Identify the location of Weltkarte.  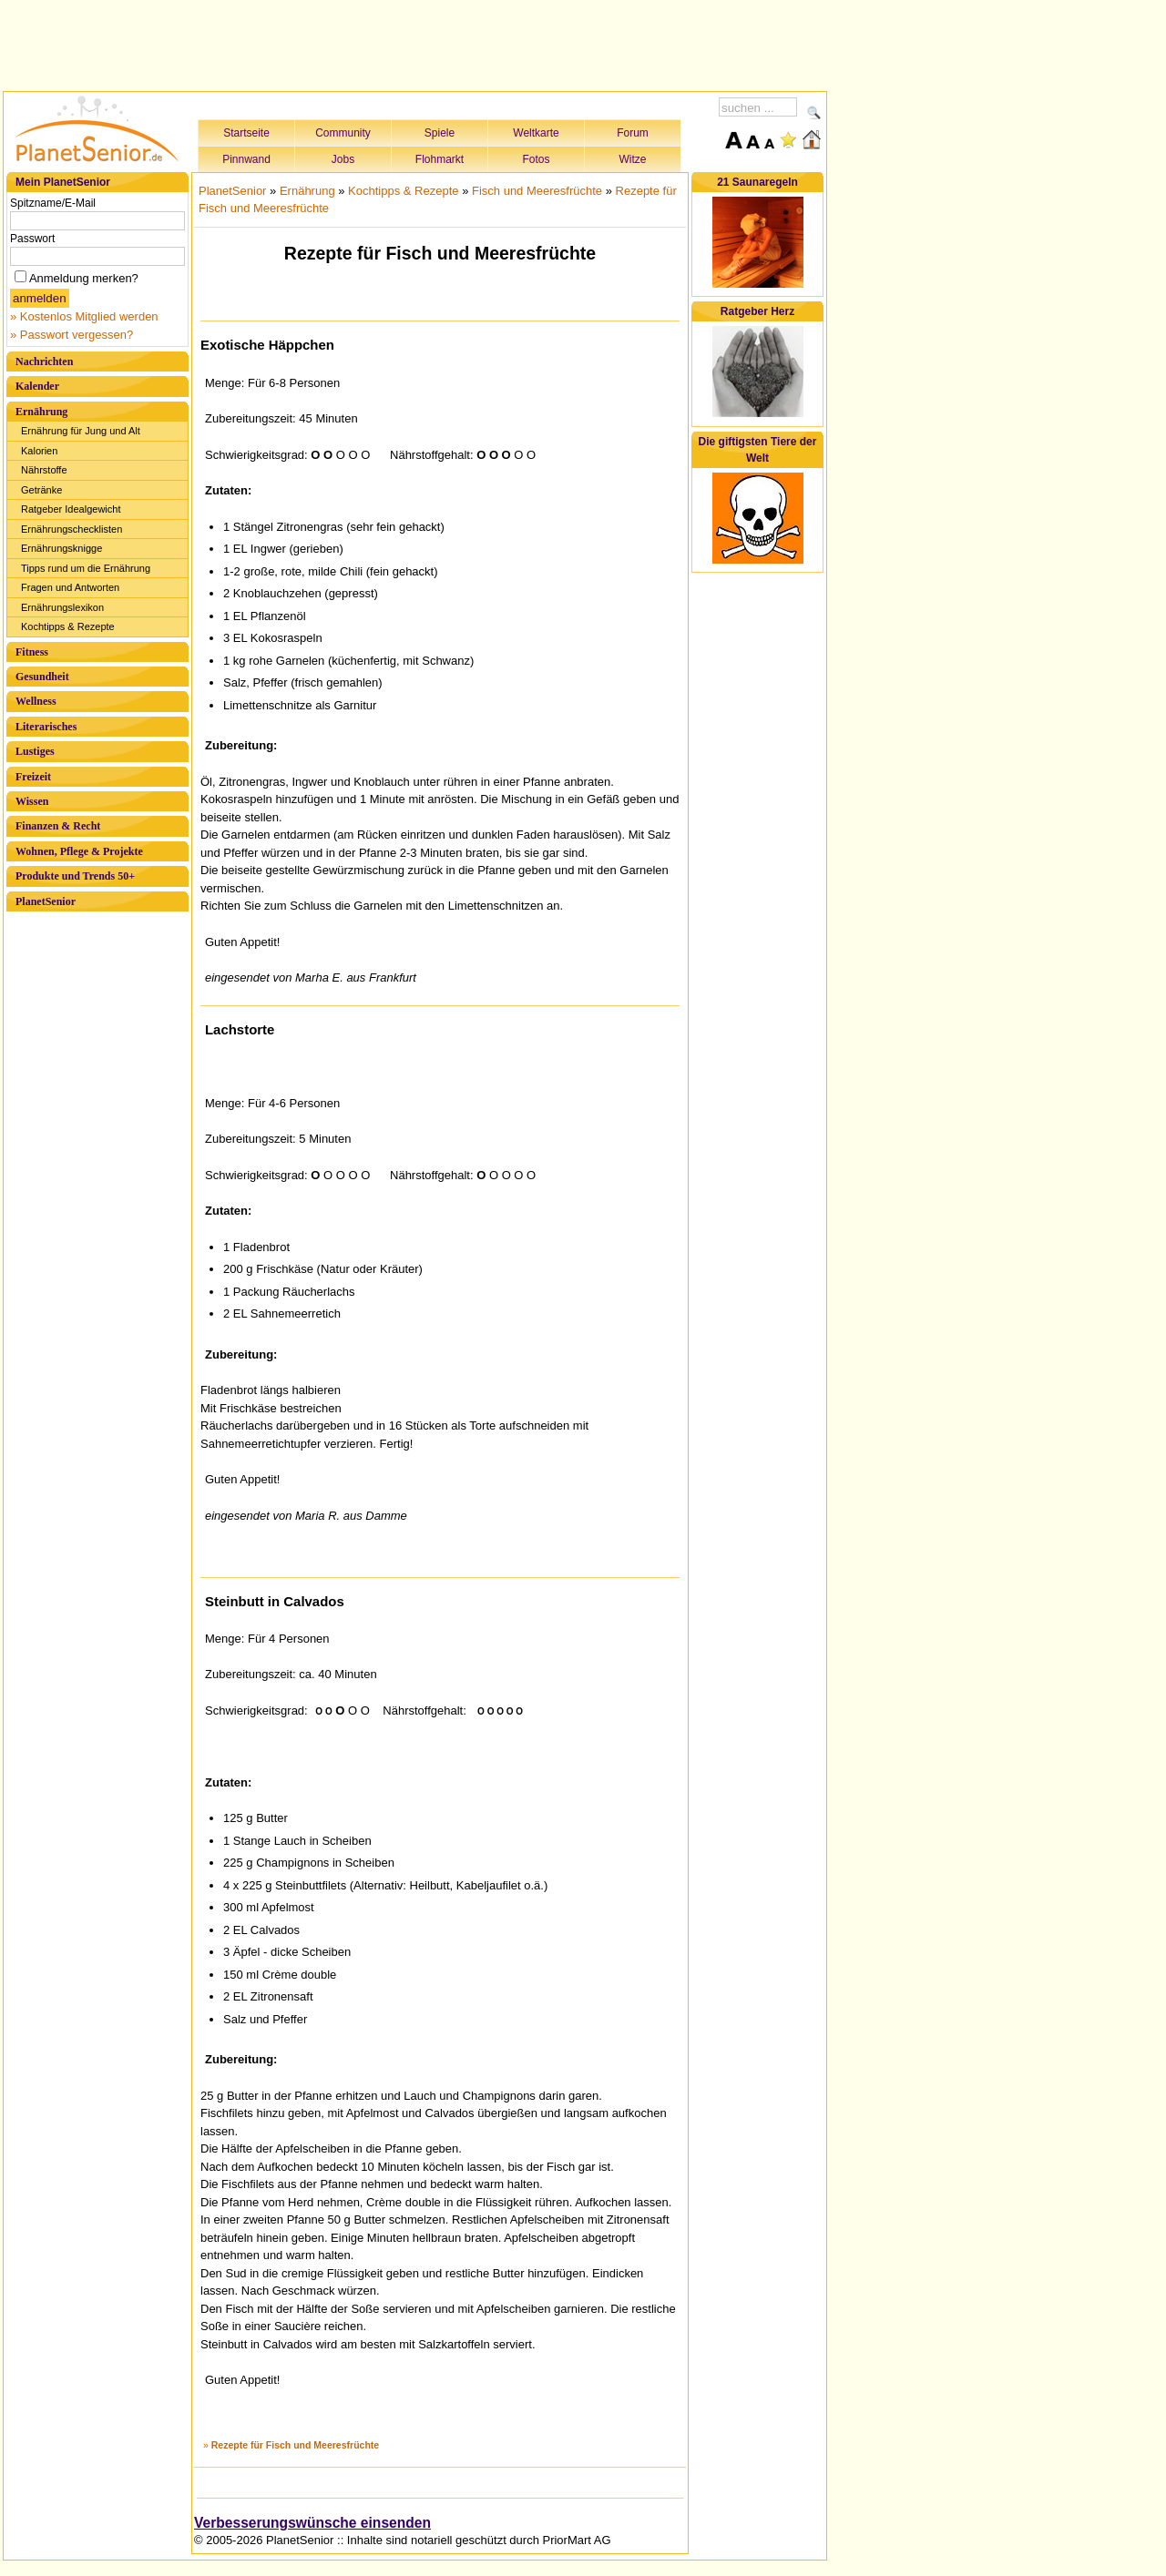
(535, 133).